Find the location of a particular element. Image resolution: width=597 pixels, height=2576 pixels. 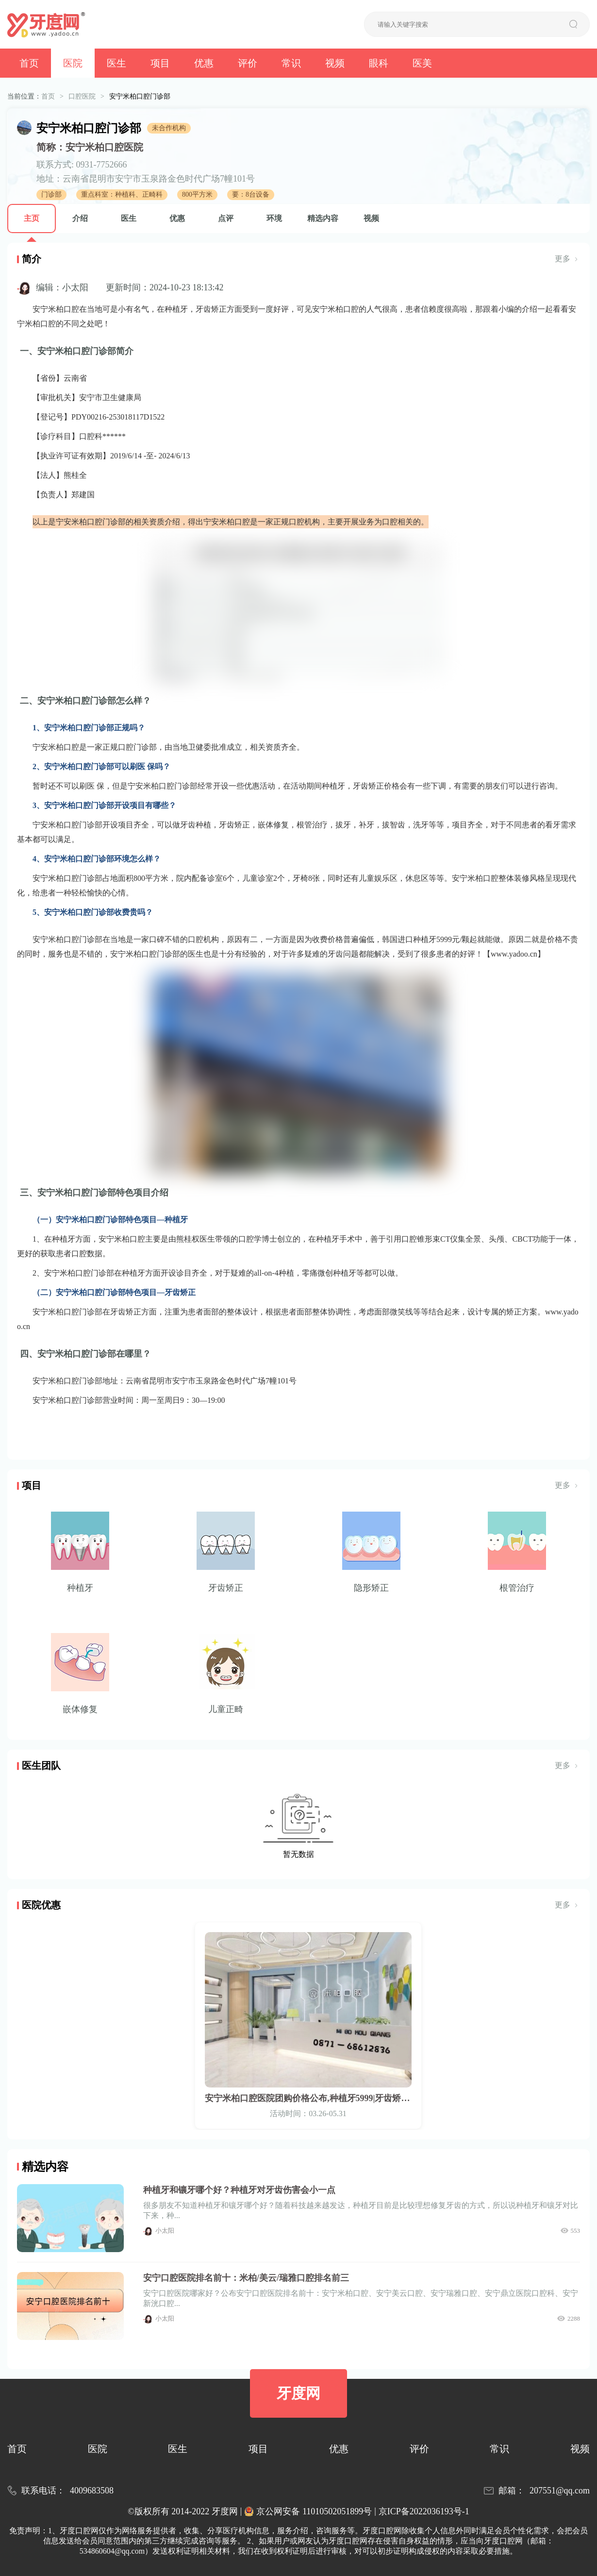

视频 is located at coordinates (335, 63).